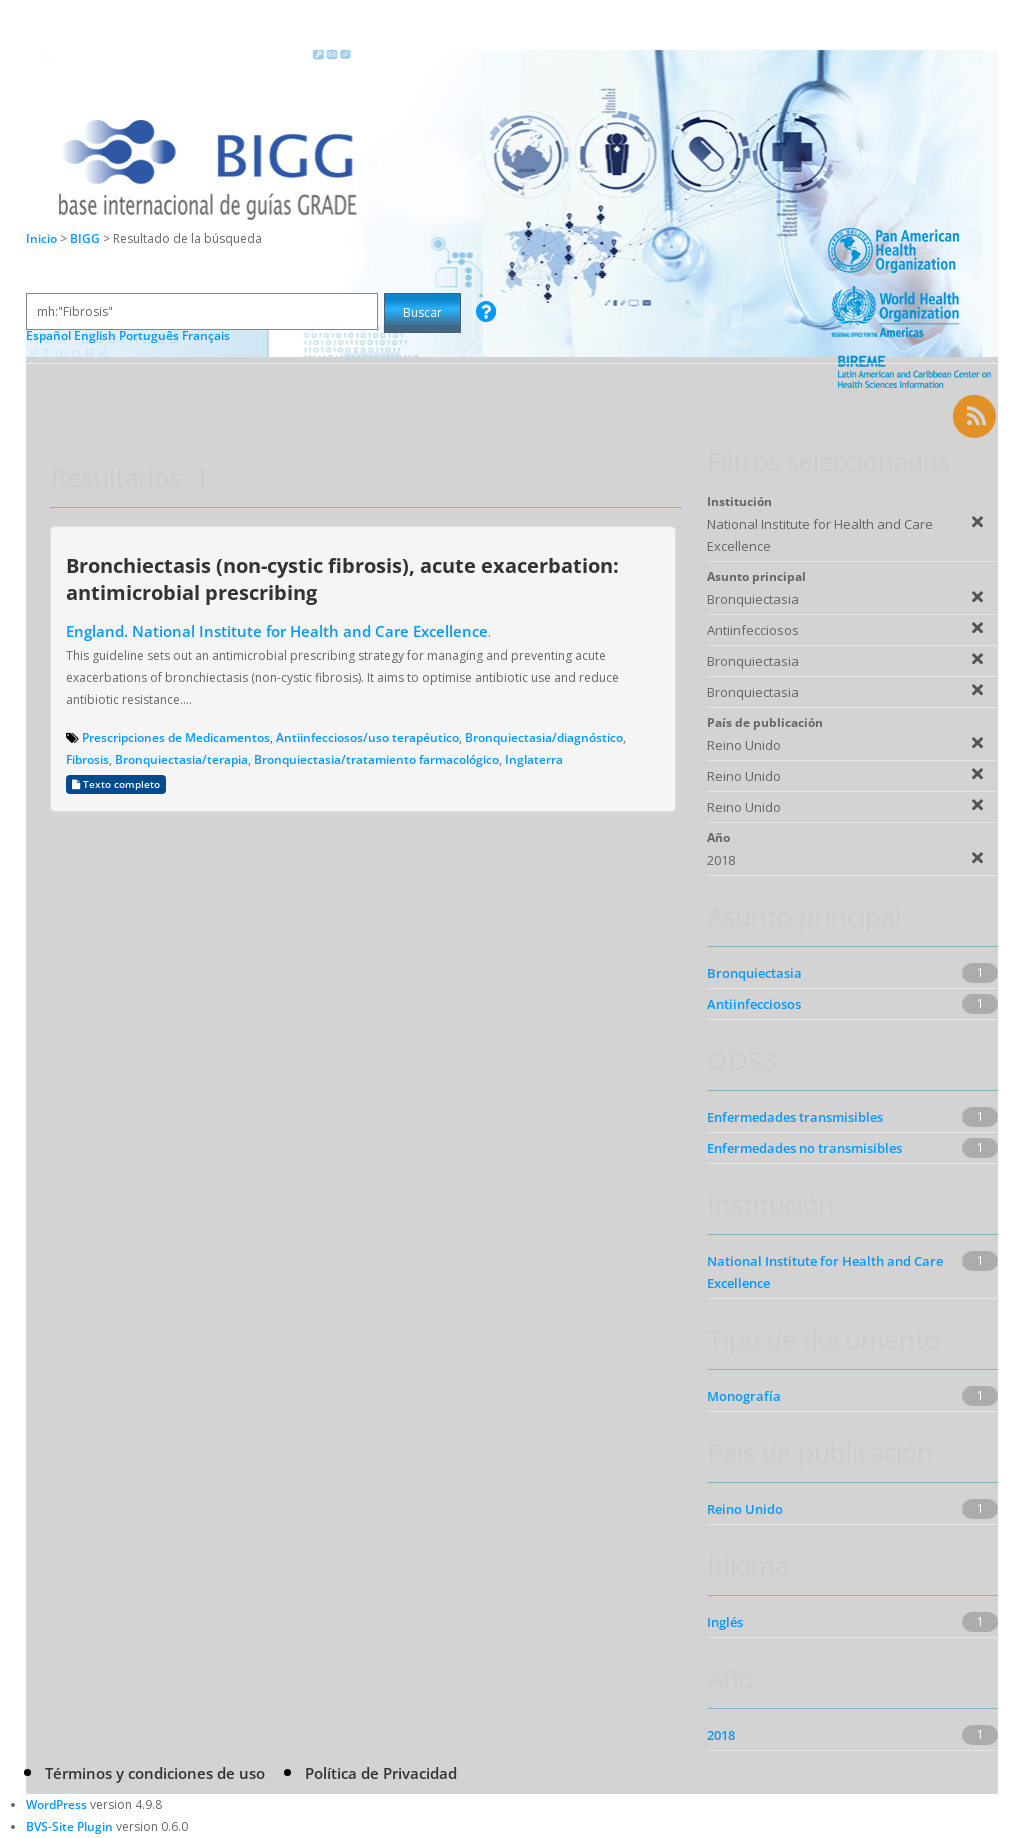 The height and width of the screenshot is (1838, 1024). I want to click on Fibrosis, so click(87, 759).